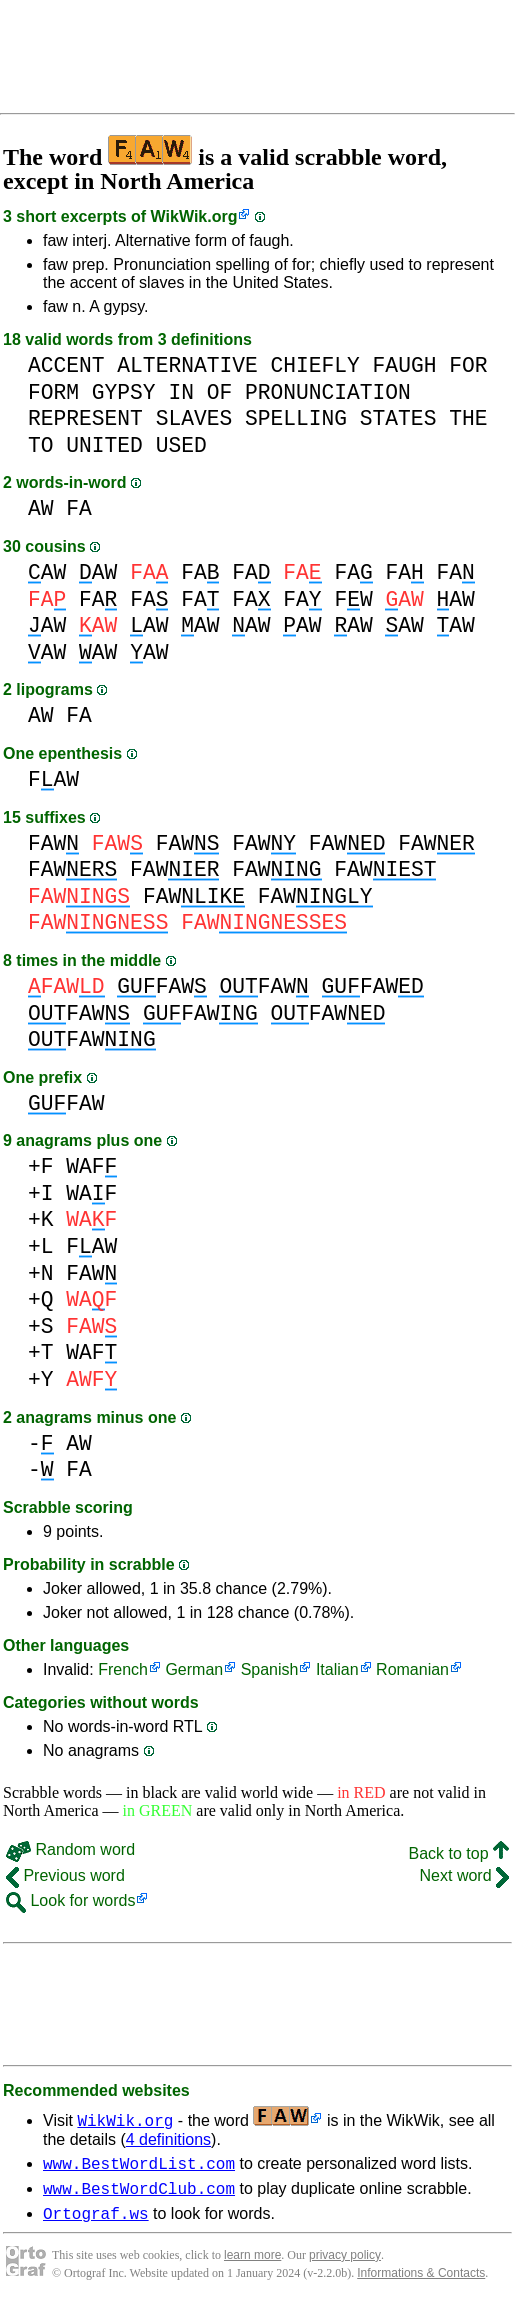 Image resolution: width=515 pixels, height=2314 pixels. What do you see at coordinates (405, 365) in the screenshot?
I see `FAUGH` at bounding box center [405, 365].